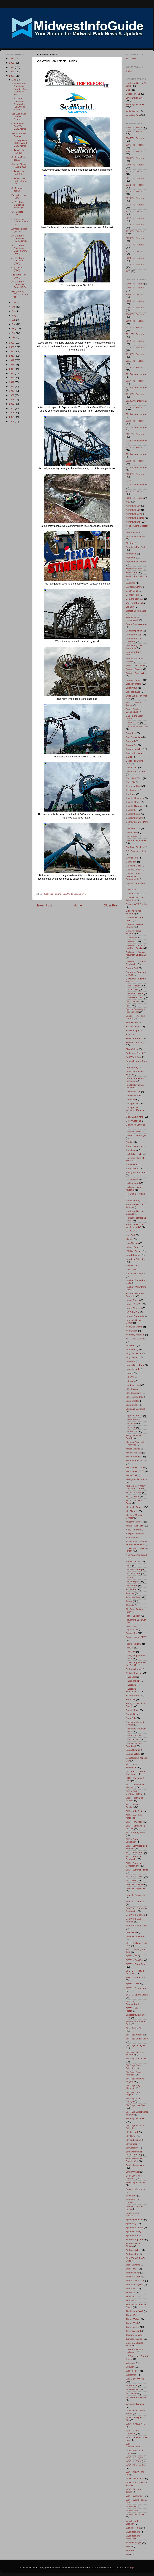 This screenshot has height=2576, width=154. I want to click on May, so click(14, 328).